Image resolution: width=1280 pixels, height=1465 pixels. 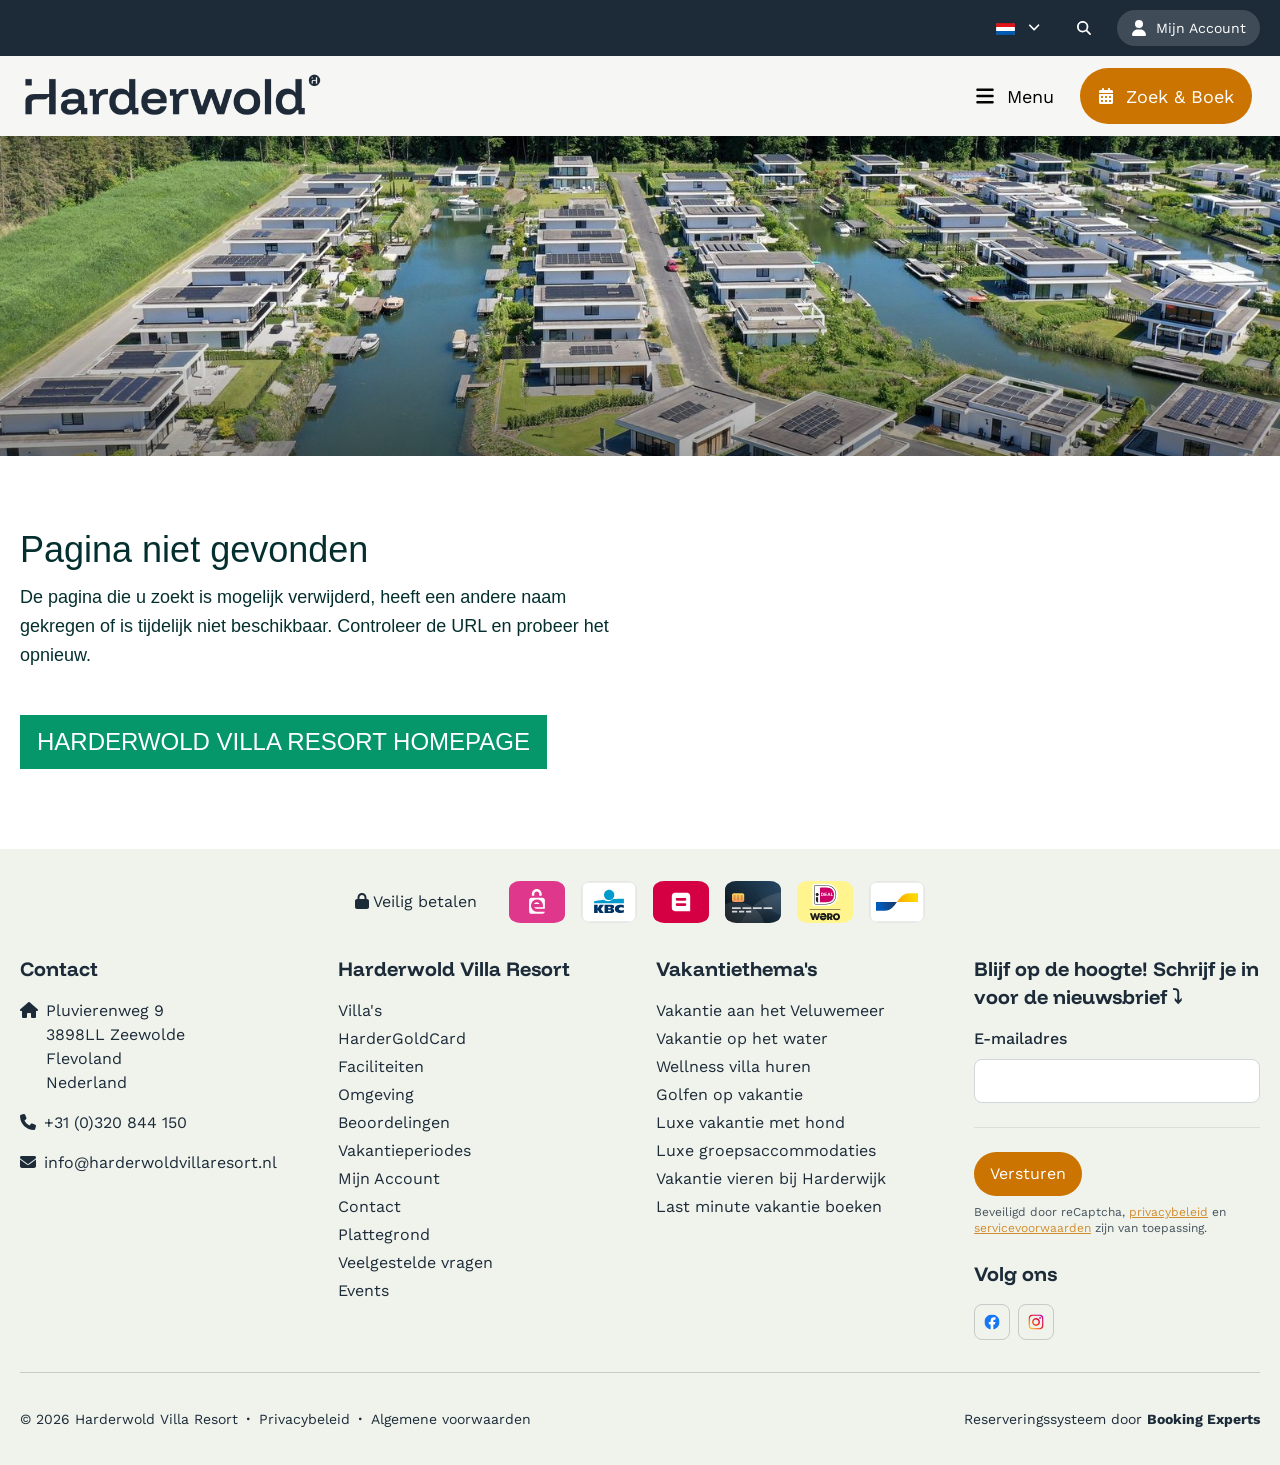 What do you see at coordinates (1112, 1419) in the screenshot?
I see `Reserveringssysteem door` at bounding box center [1112, 1419].